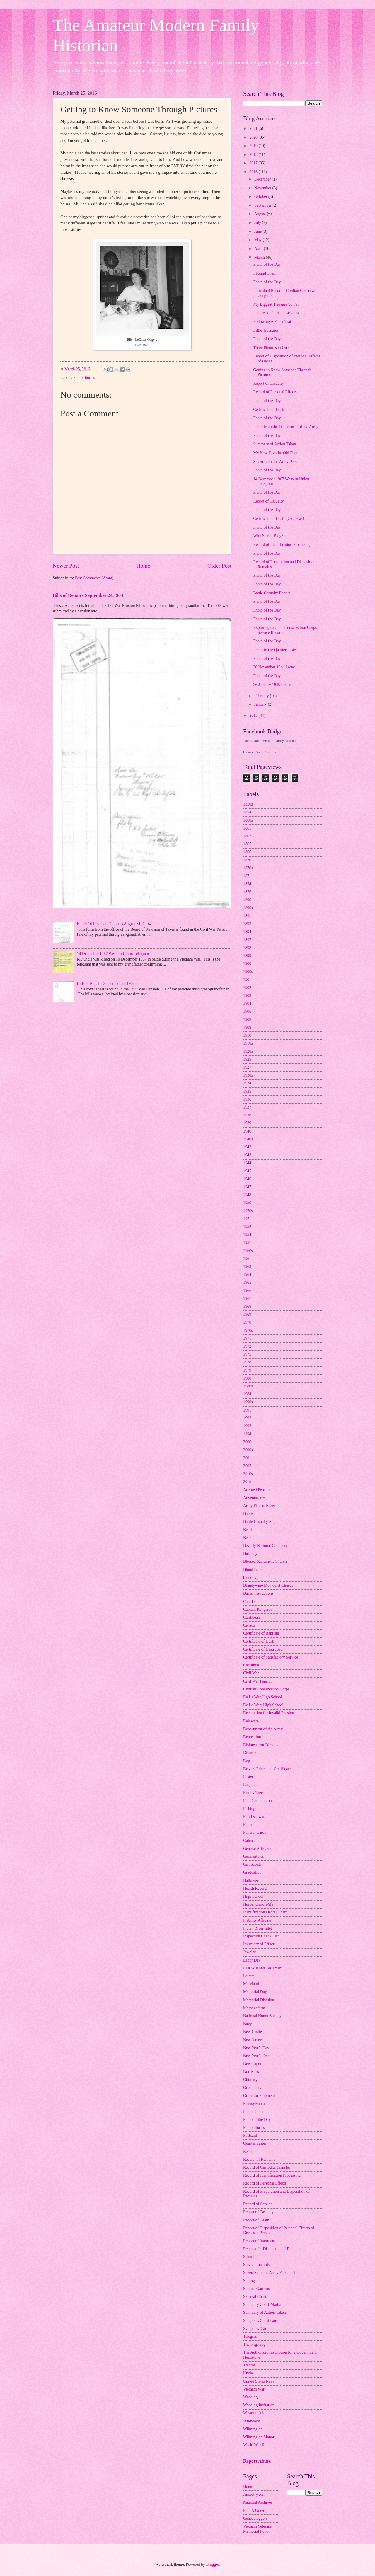 The width and height of the screenshot is (375, 2576). I want to click on High School, so click(253, 1896).